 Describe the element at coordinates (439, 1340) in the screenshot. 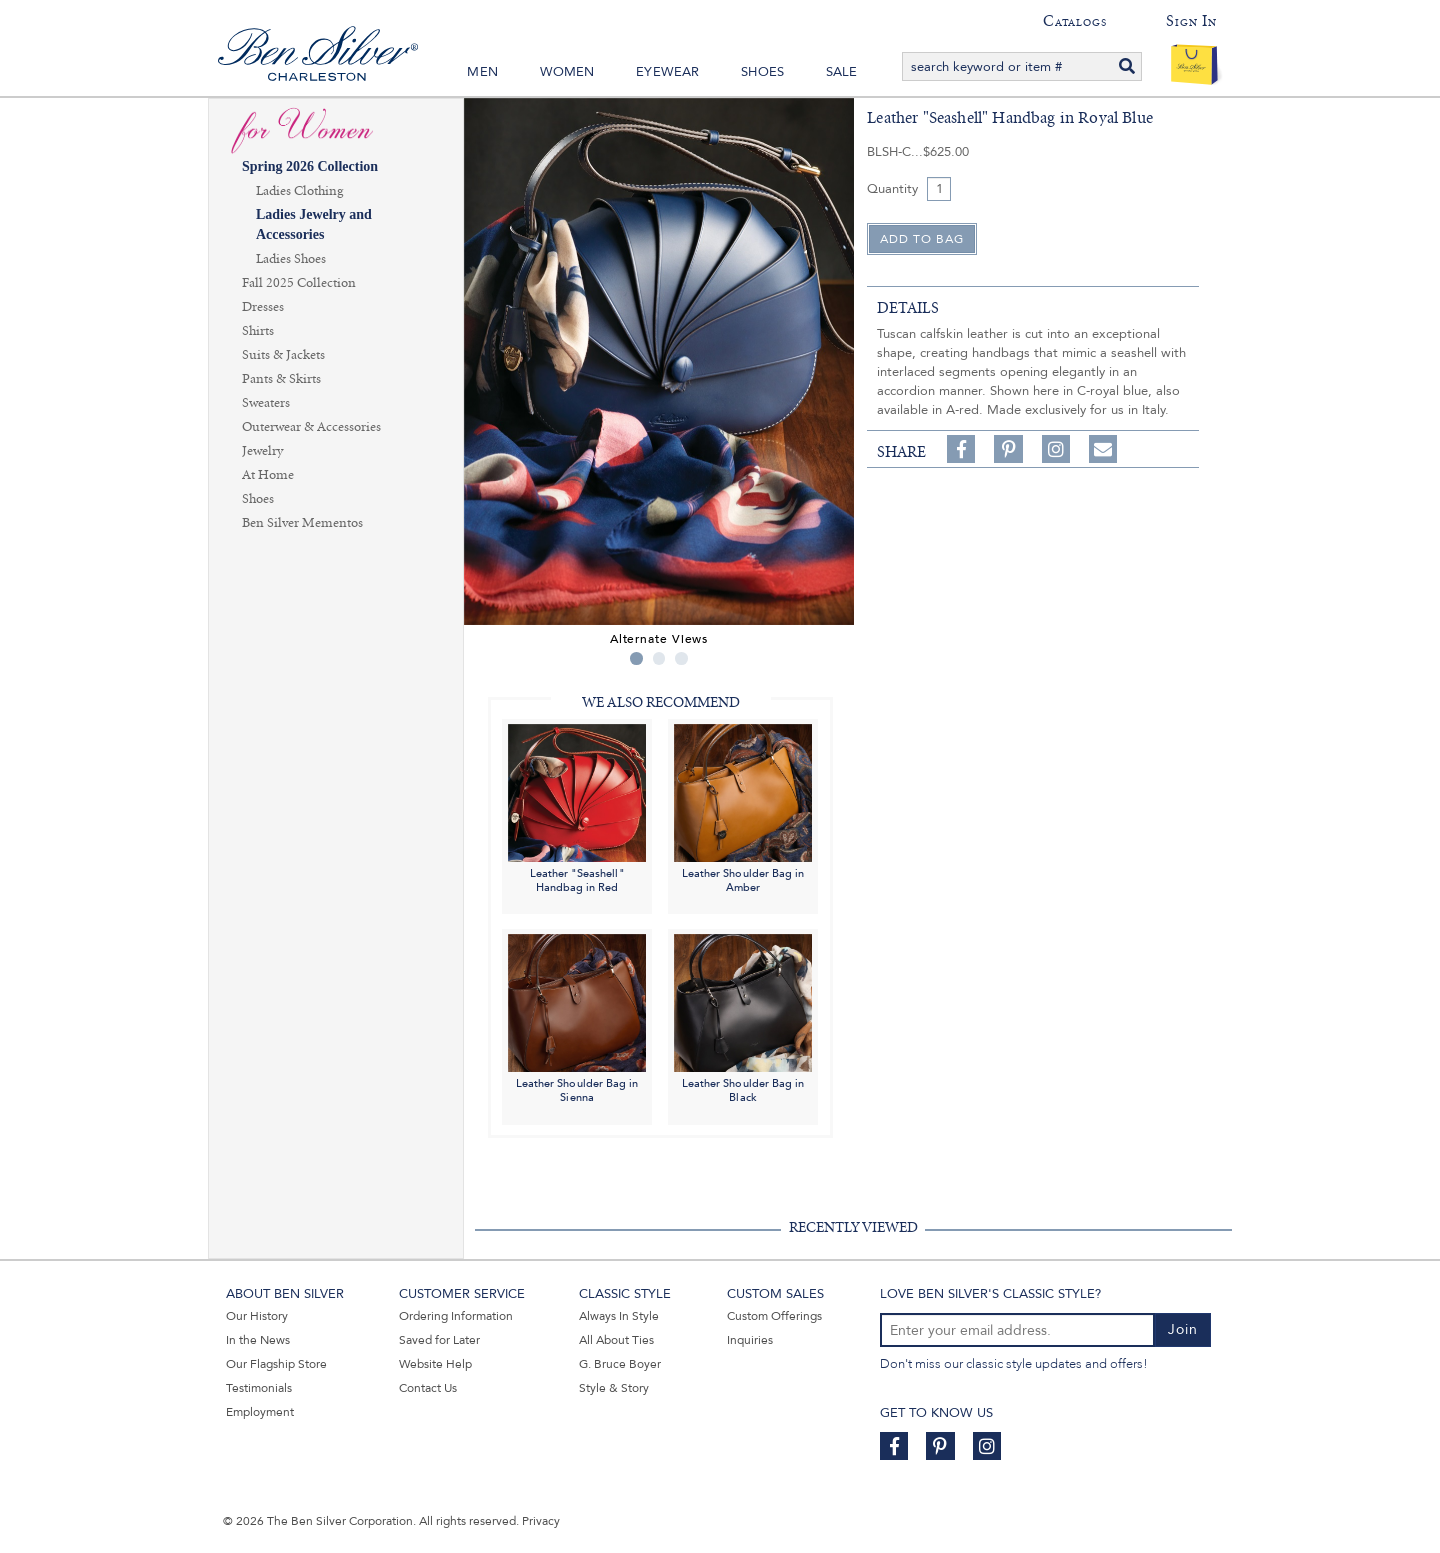

I see `Saved for Later` at that location.